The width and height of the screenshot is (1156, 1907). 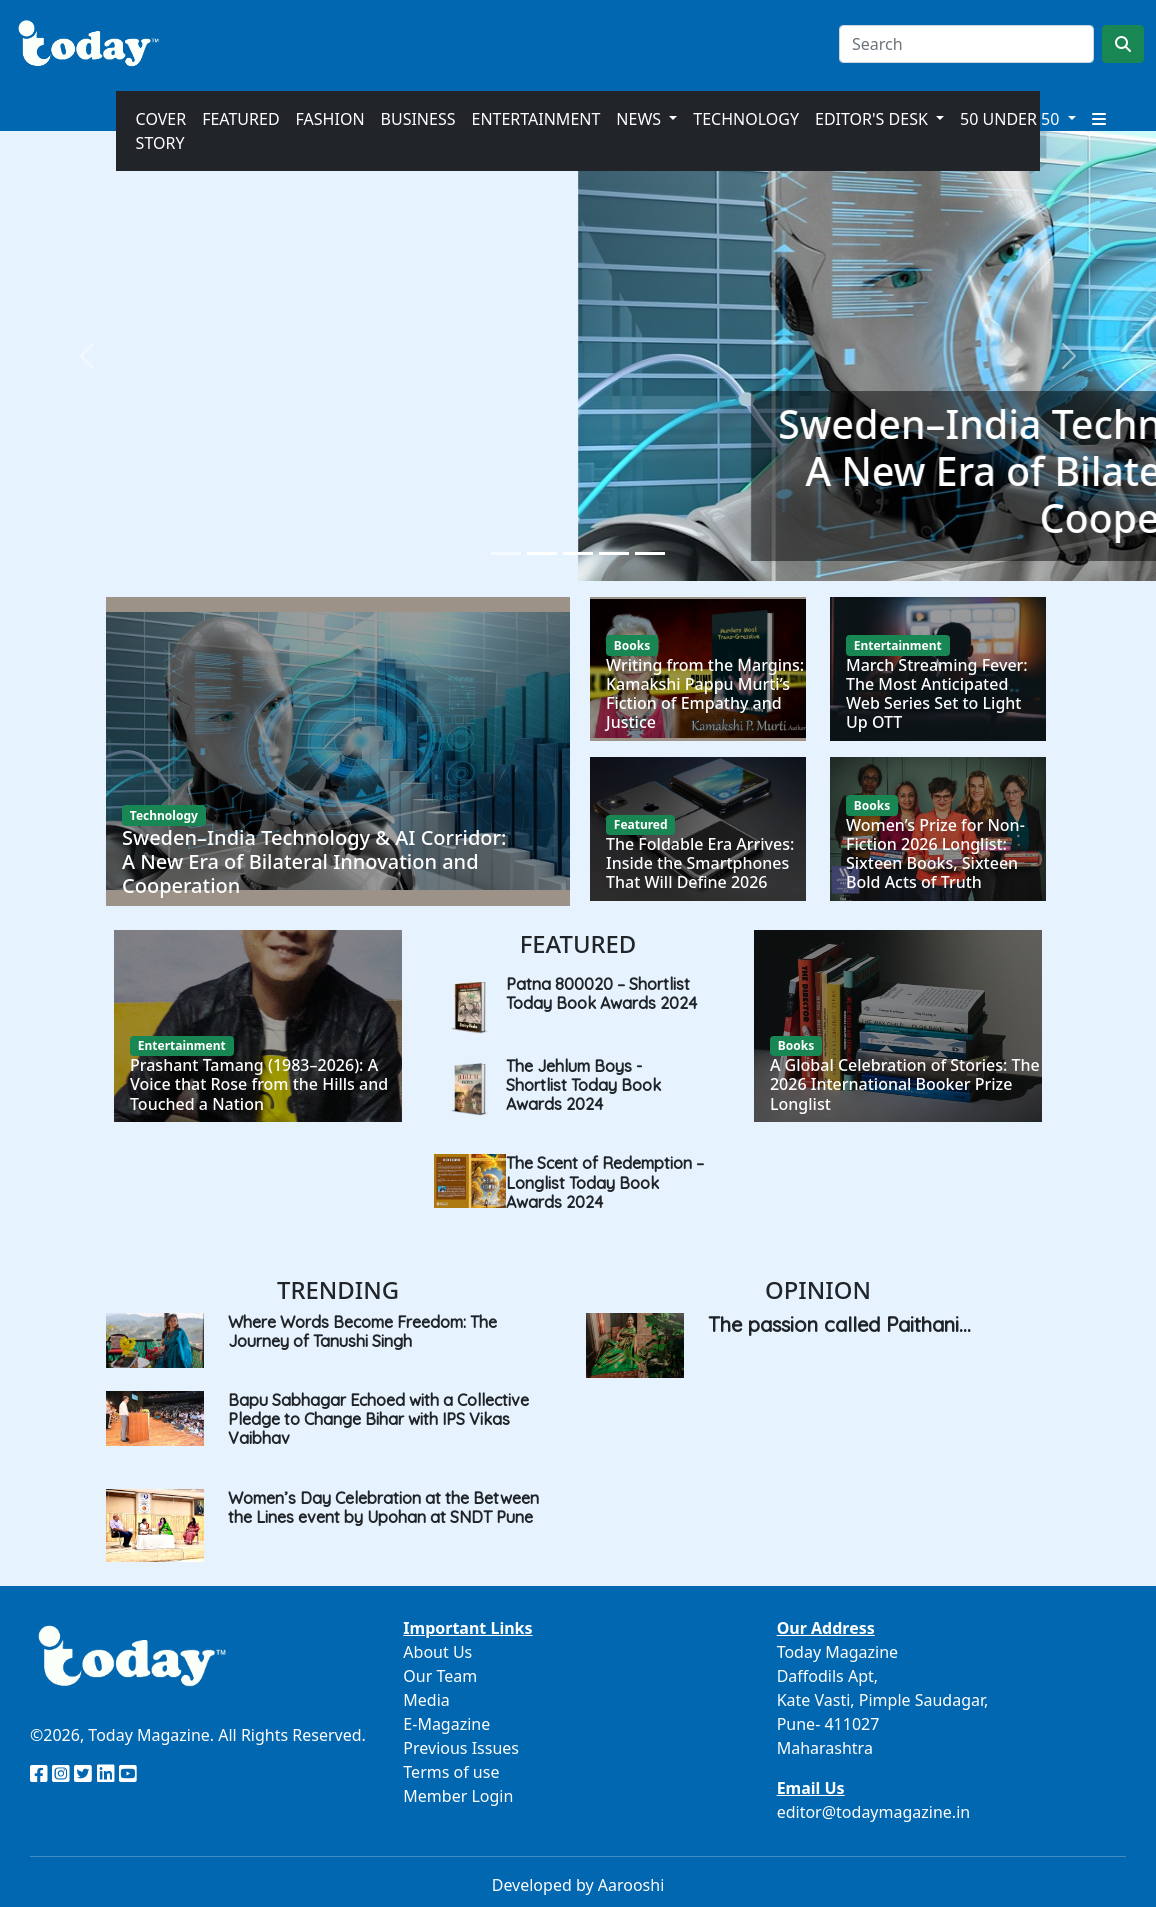 What do you see at coordinates (240, 119) in the screenshot?
I see `Featured` at bounding box center [240, 119].